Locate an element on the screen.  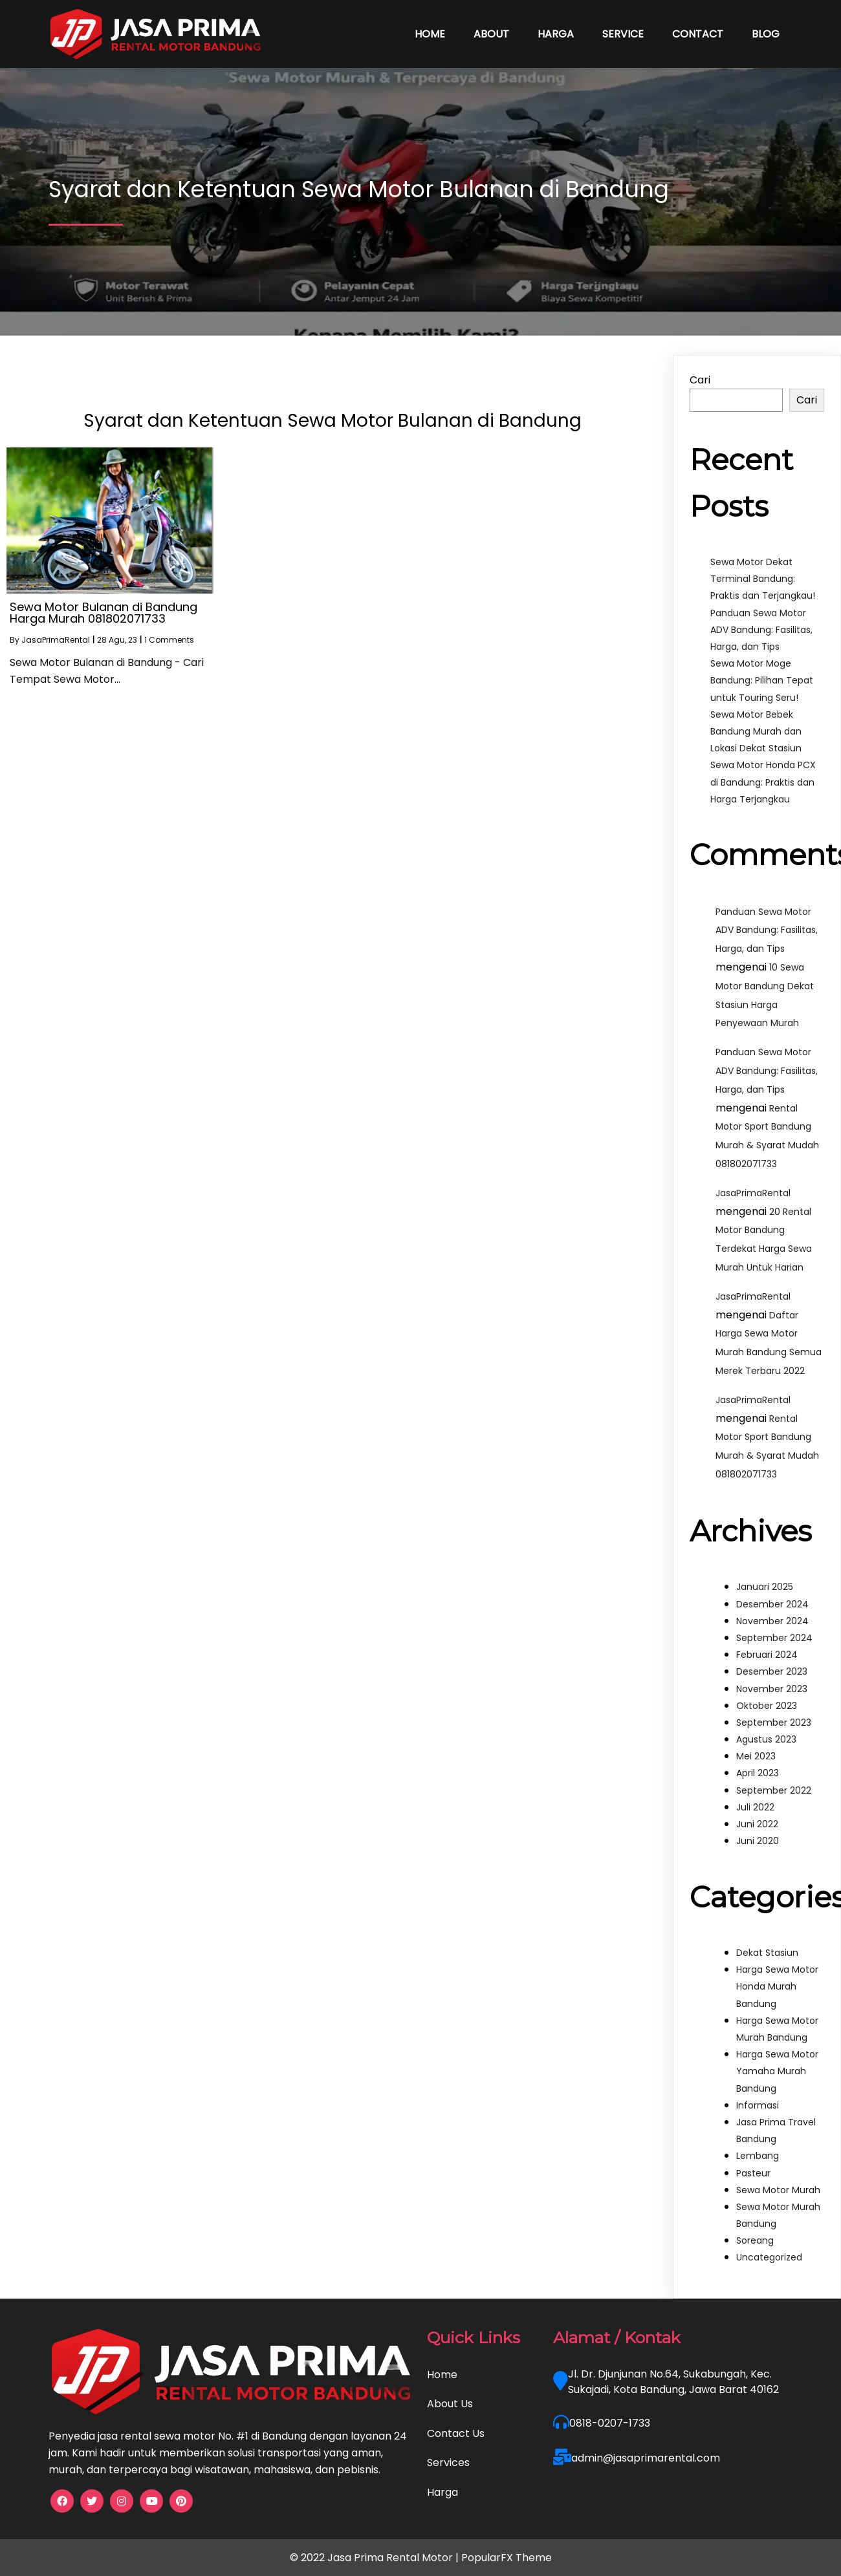
PopularFX Theme is located at coordinates (506, 2557).